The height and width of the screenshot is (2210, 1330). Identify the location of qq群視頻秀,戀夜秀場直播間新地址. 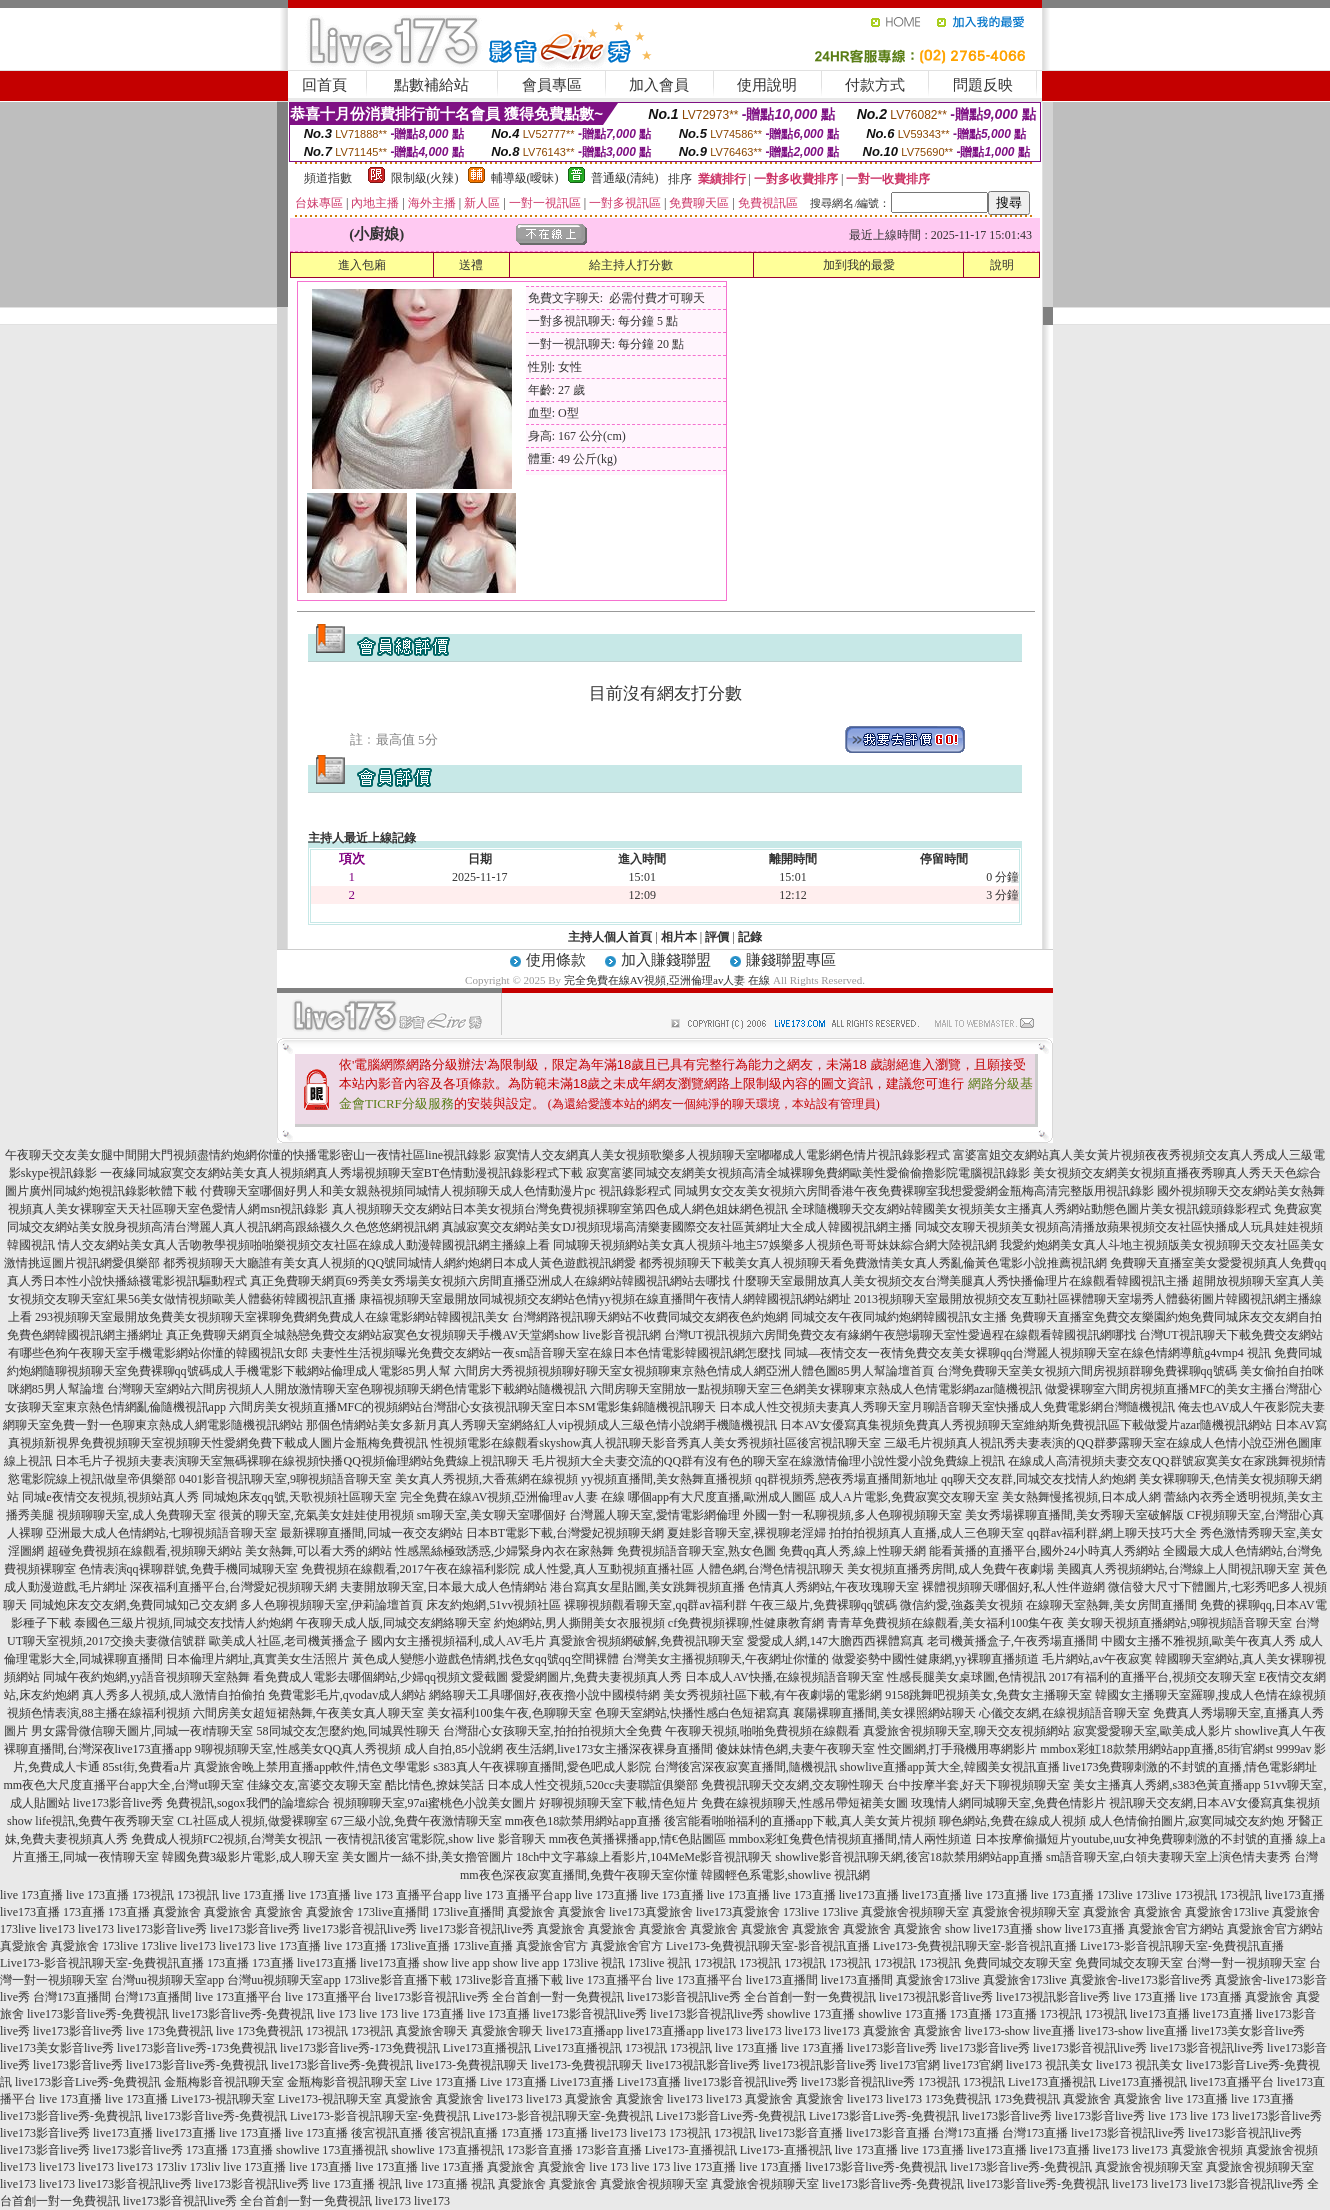
(846, 1479).